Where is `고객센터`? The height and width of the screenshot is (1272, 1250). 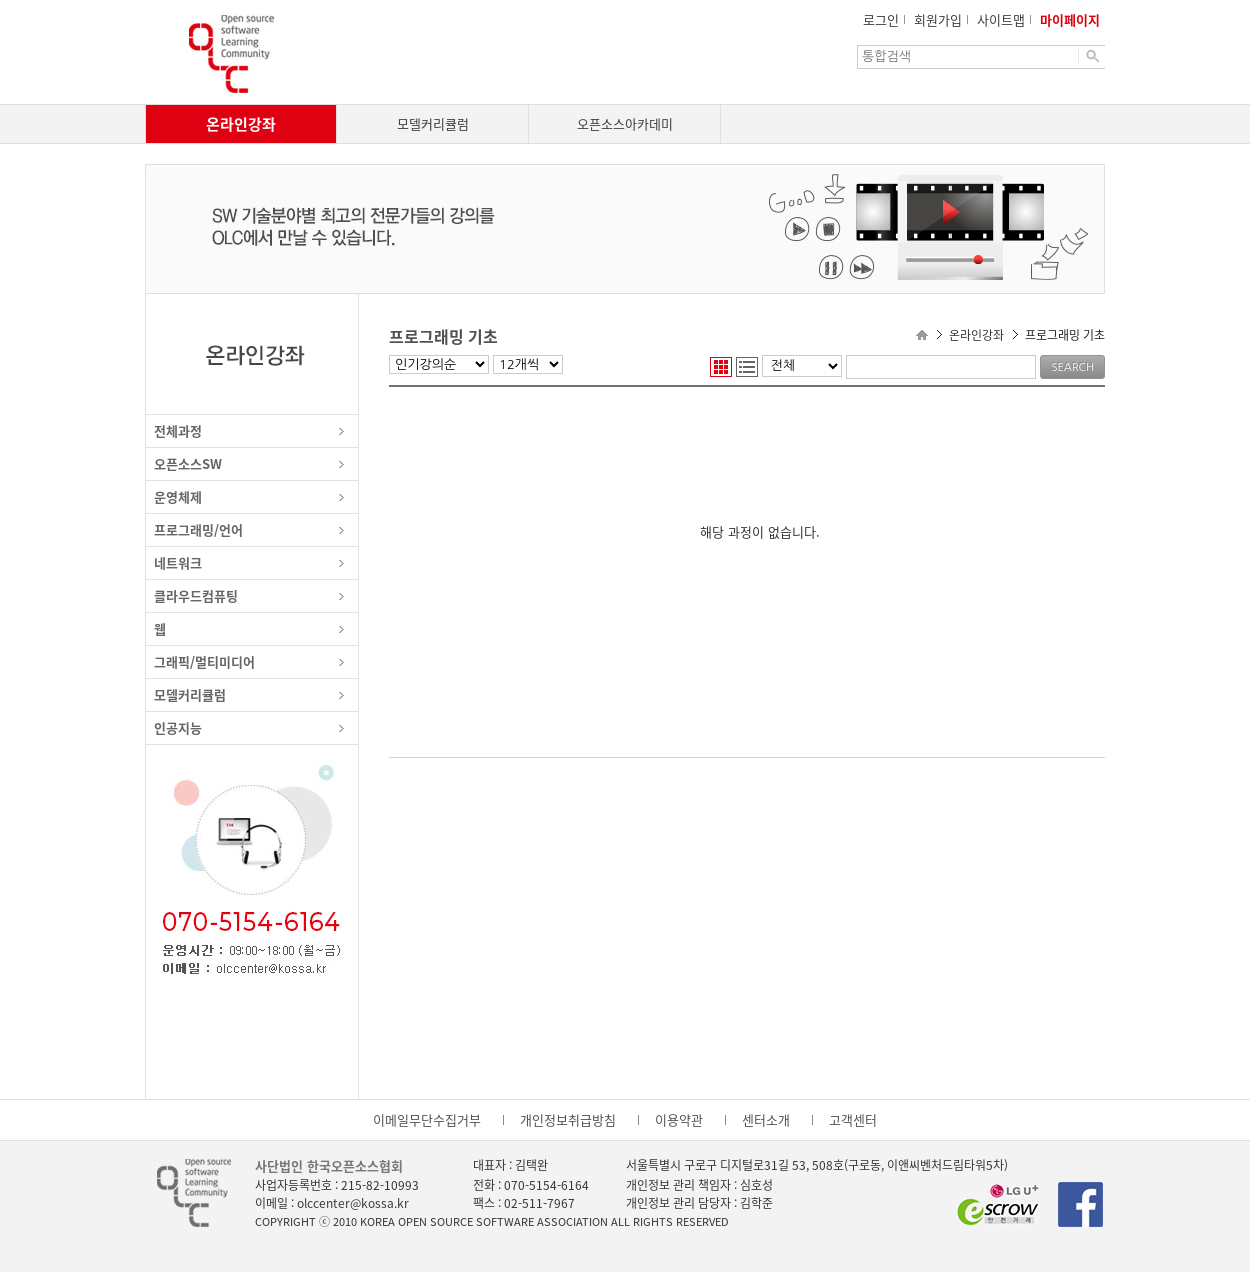 고객센터 is located at coordinates (853, 1119).